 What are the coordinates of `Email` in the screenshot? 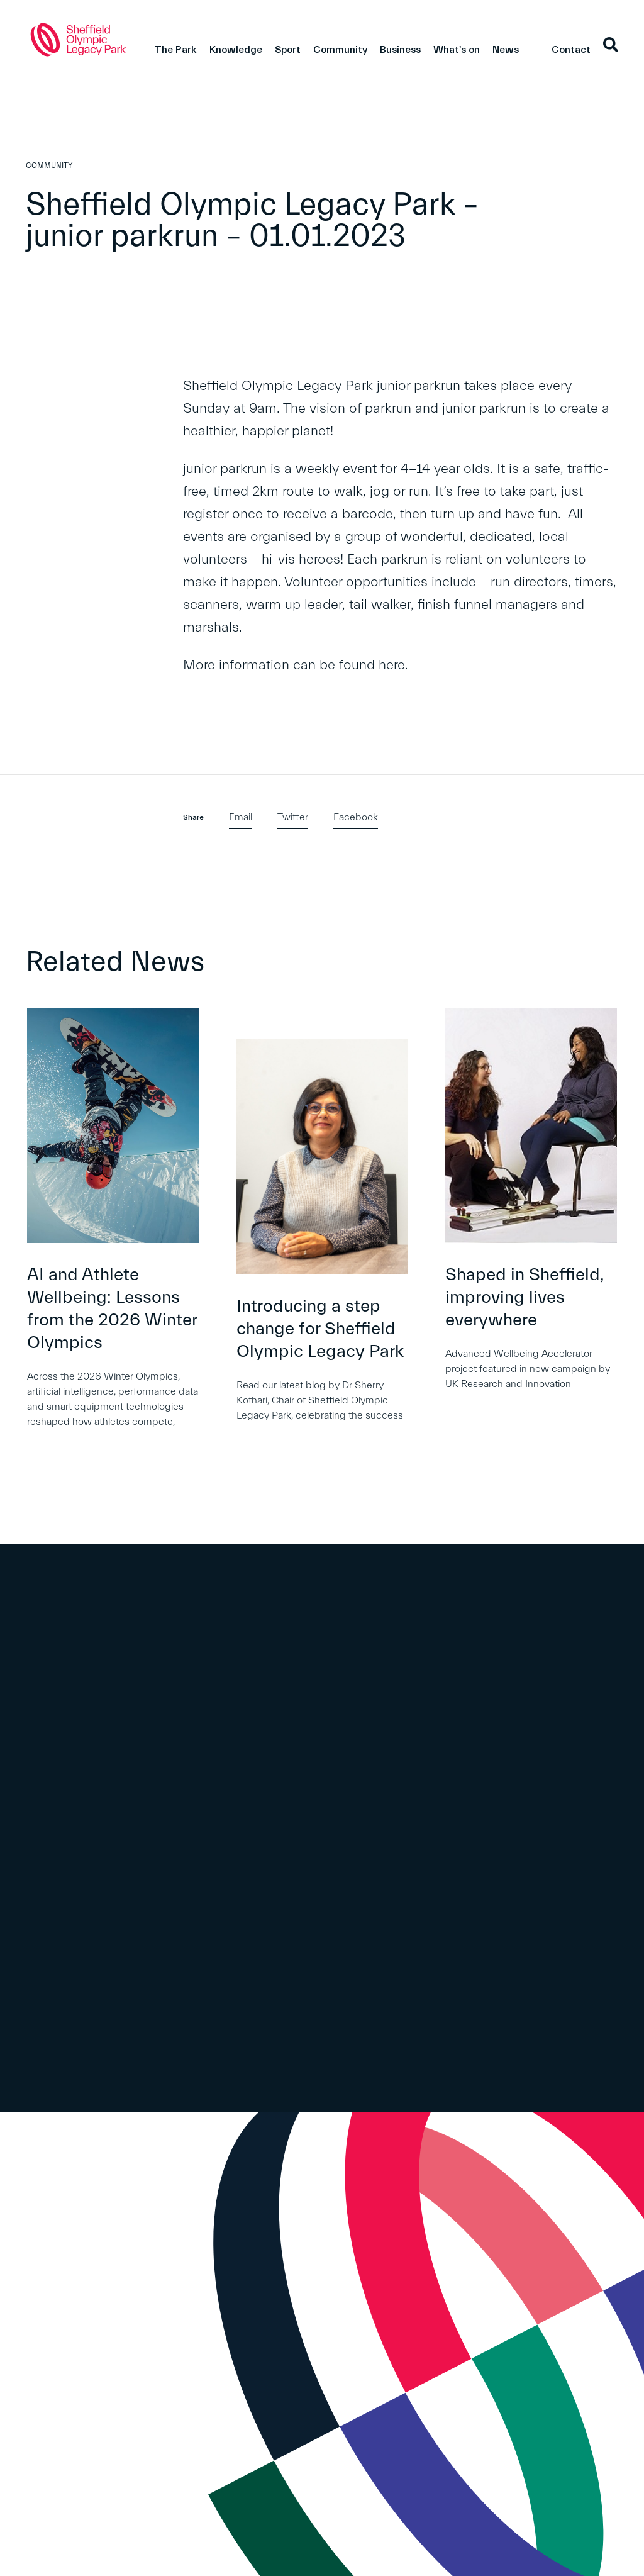 It's located at (240, 817).